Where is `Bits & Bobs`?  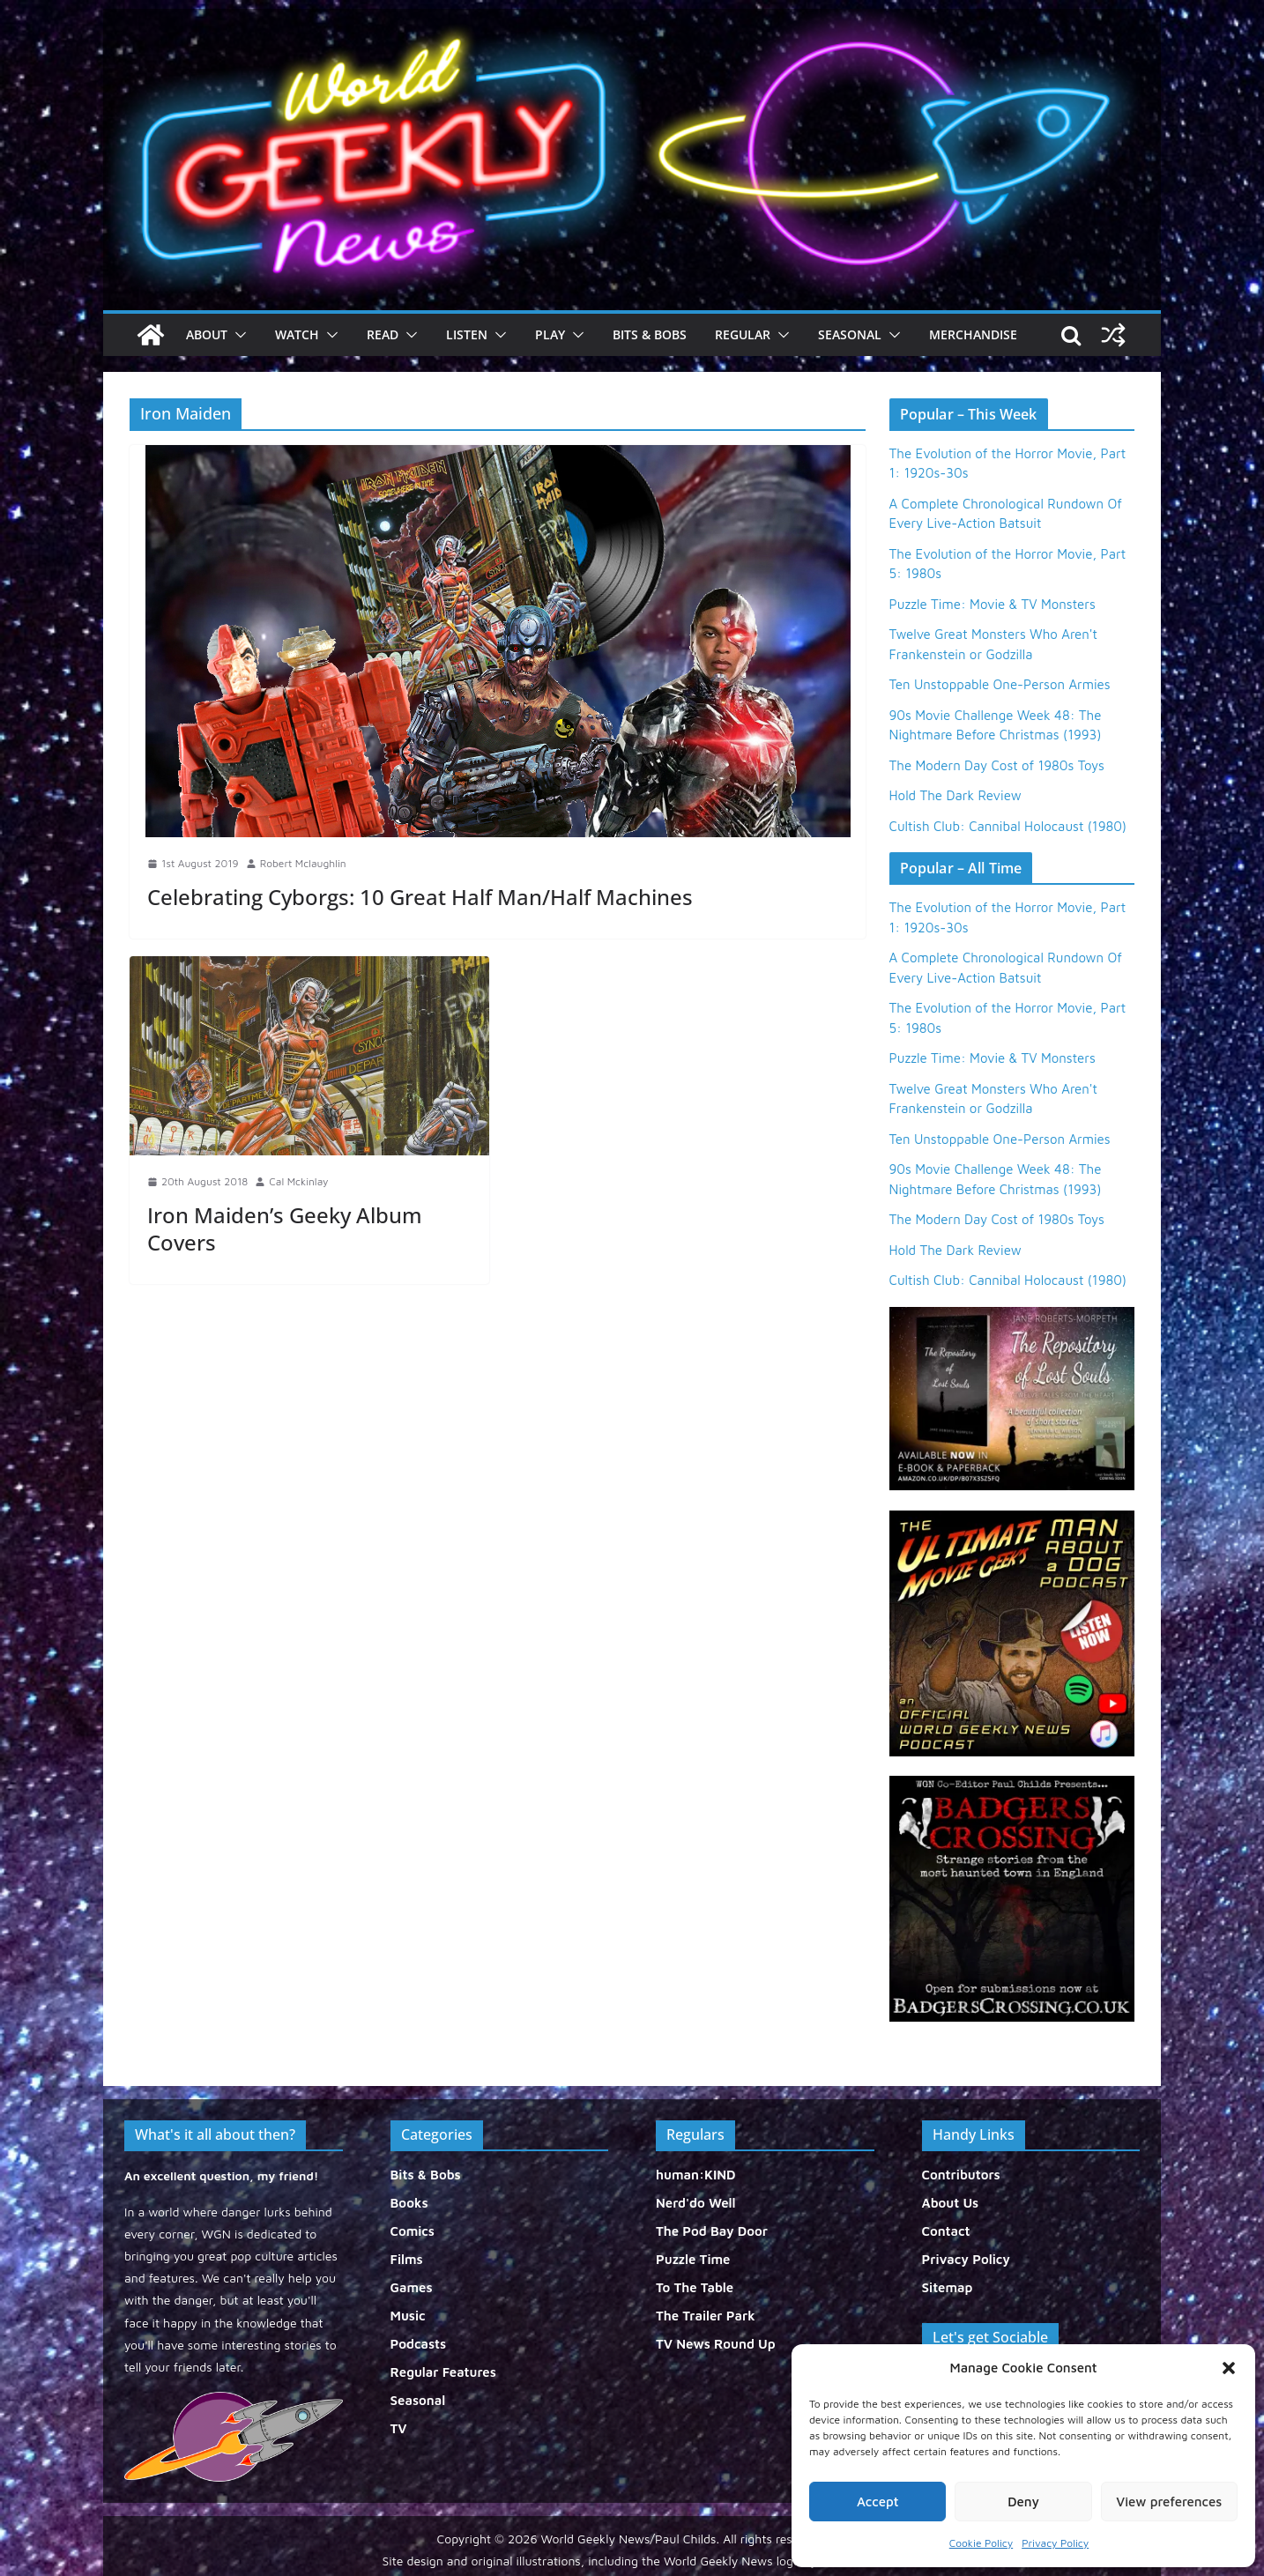 Bits & Bobs is located at coordinates (650, 334).